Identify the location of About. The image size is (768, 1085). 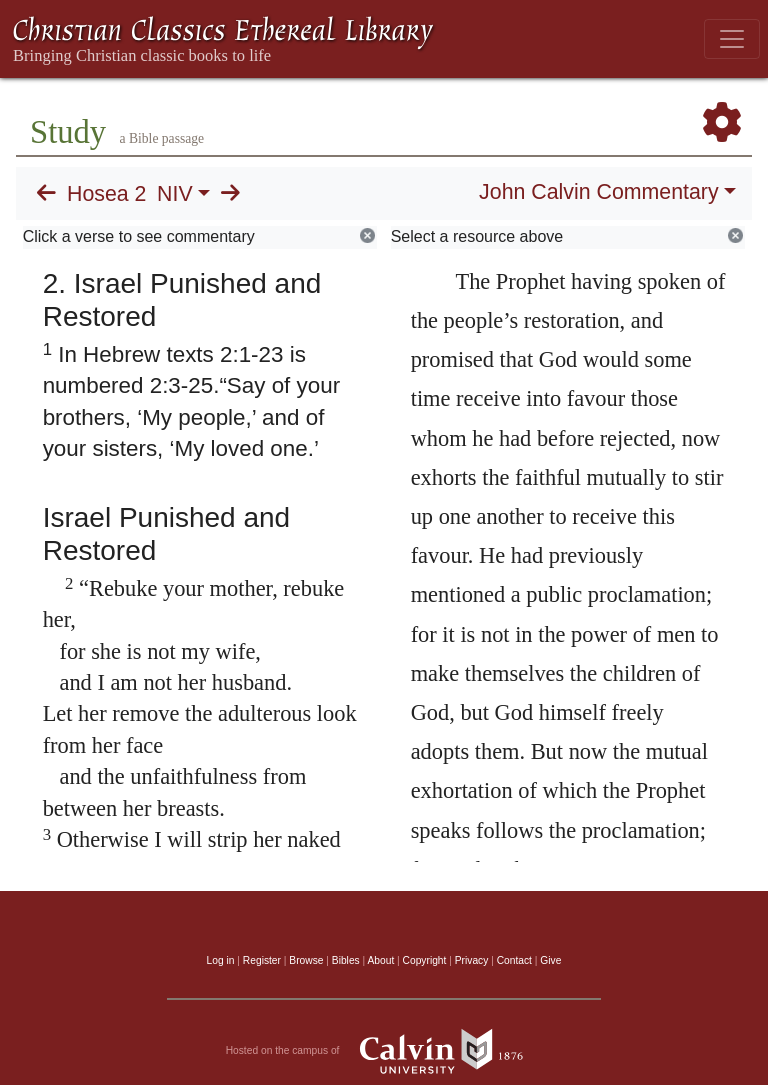
(380, 960).